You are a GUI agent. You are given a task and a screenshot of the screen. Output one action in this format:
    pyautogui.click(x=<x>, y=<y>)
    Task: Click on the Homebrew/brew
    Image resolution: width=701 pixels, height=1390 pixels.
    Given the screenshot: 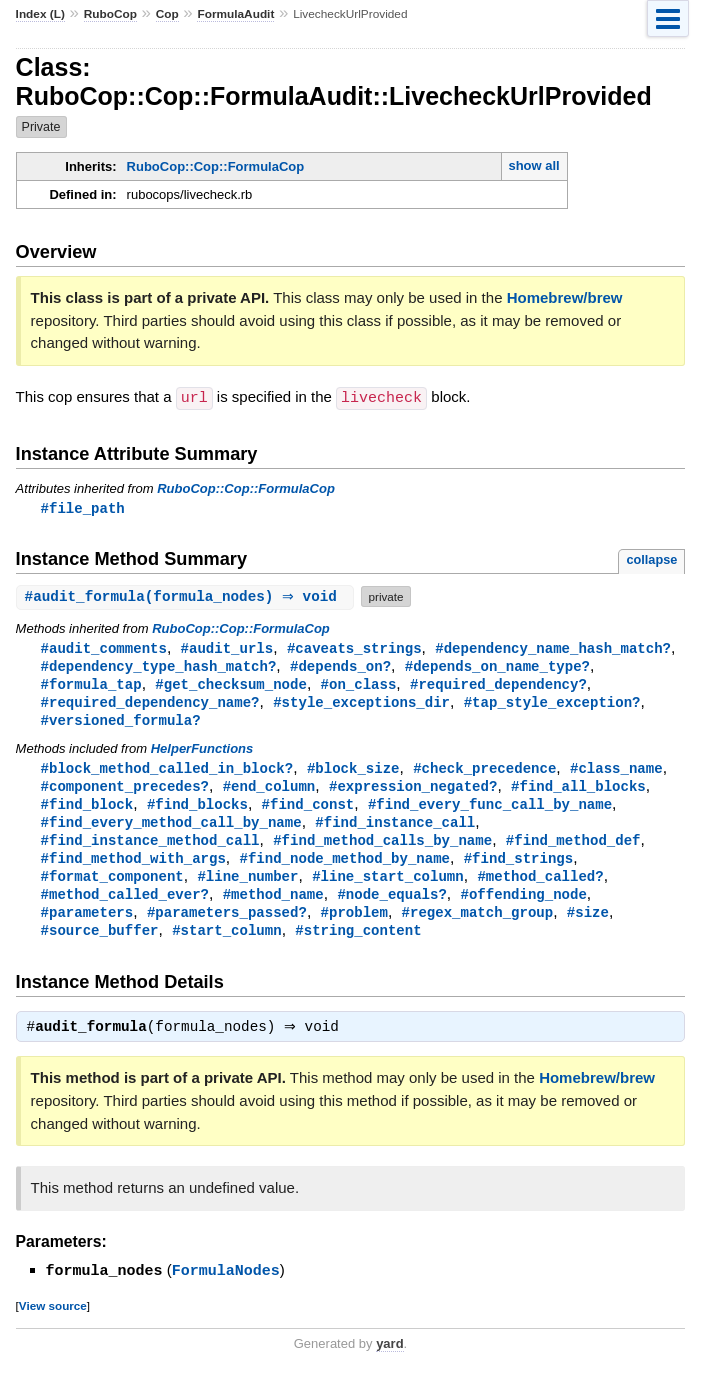 What is the action you would take?
    pyautogui.click(x=565, y=297)
    